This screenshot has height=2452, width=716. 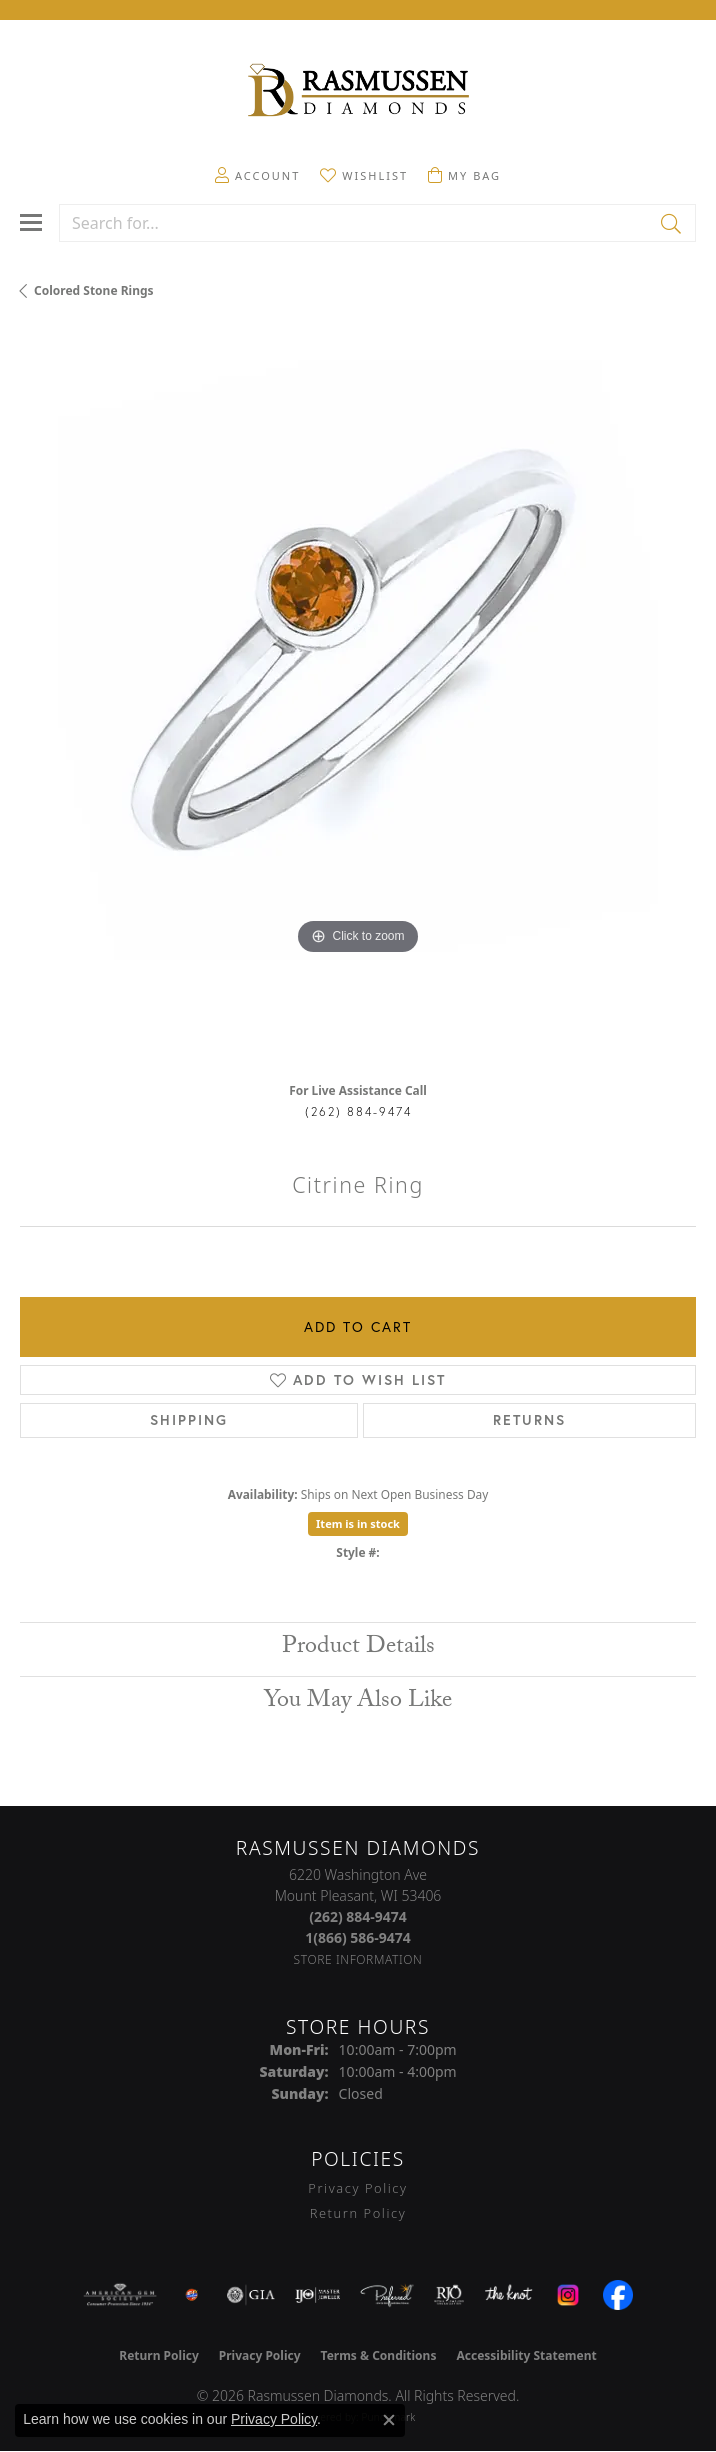 I want to click on [Toggle navigation], so click(x=31, y=222).